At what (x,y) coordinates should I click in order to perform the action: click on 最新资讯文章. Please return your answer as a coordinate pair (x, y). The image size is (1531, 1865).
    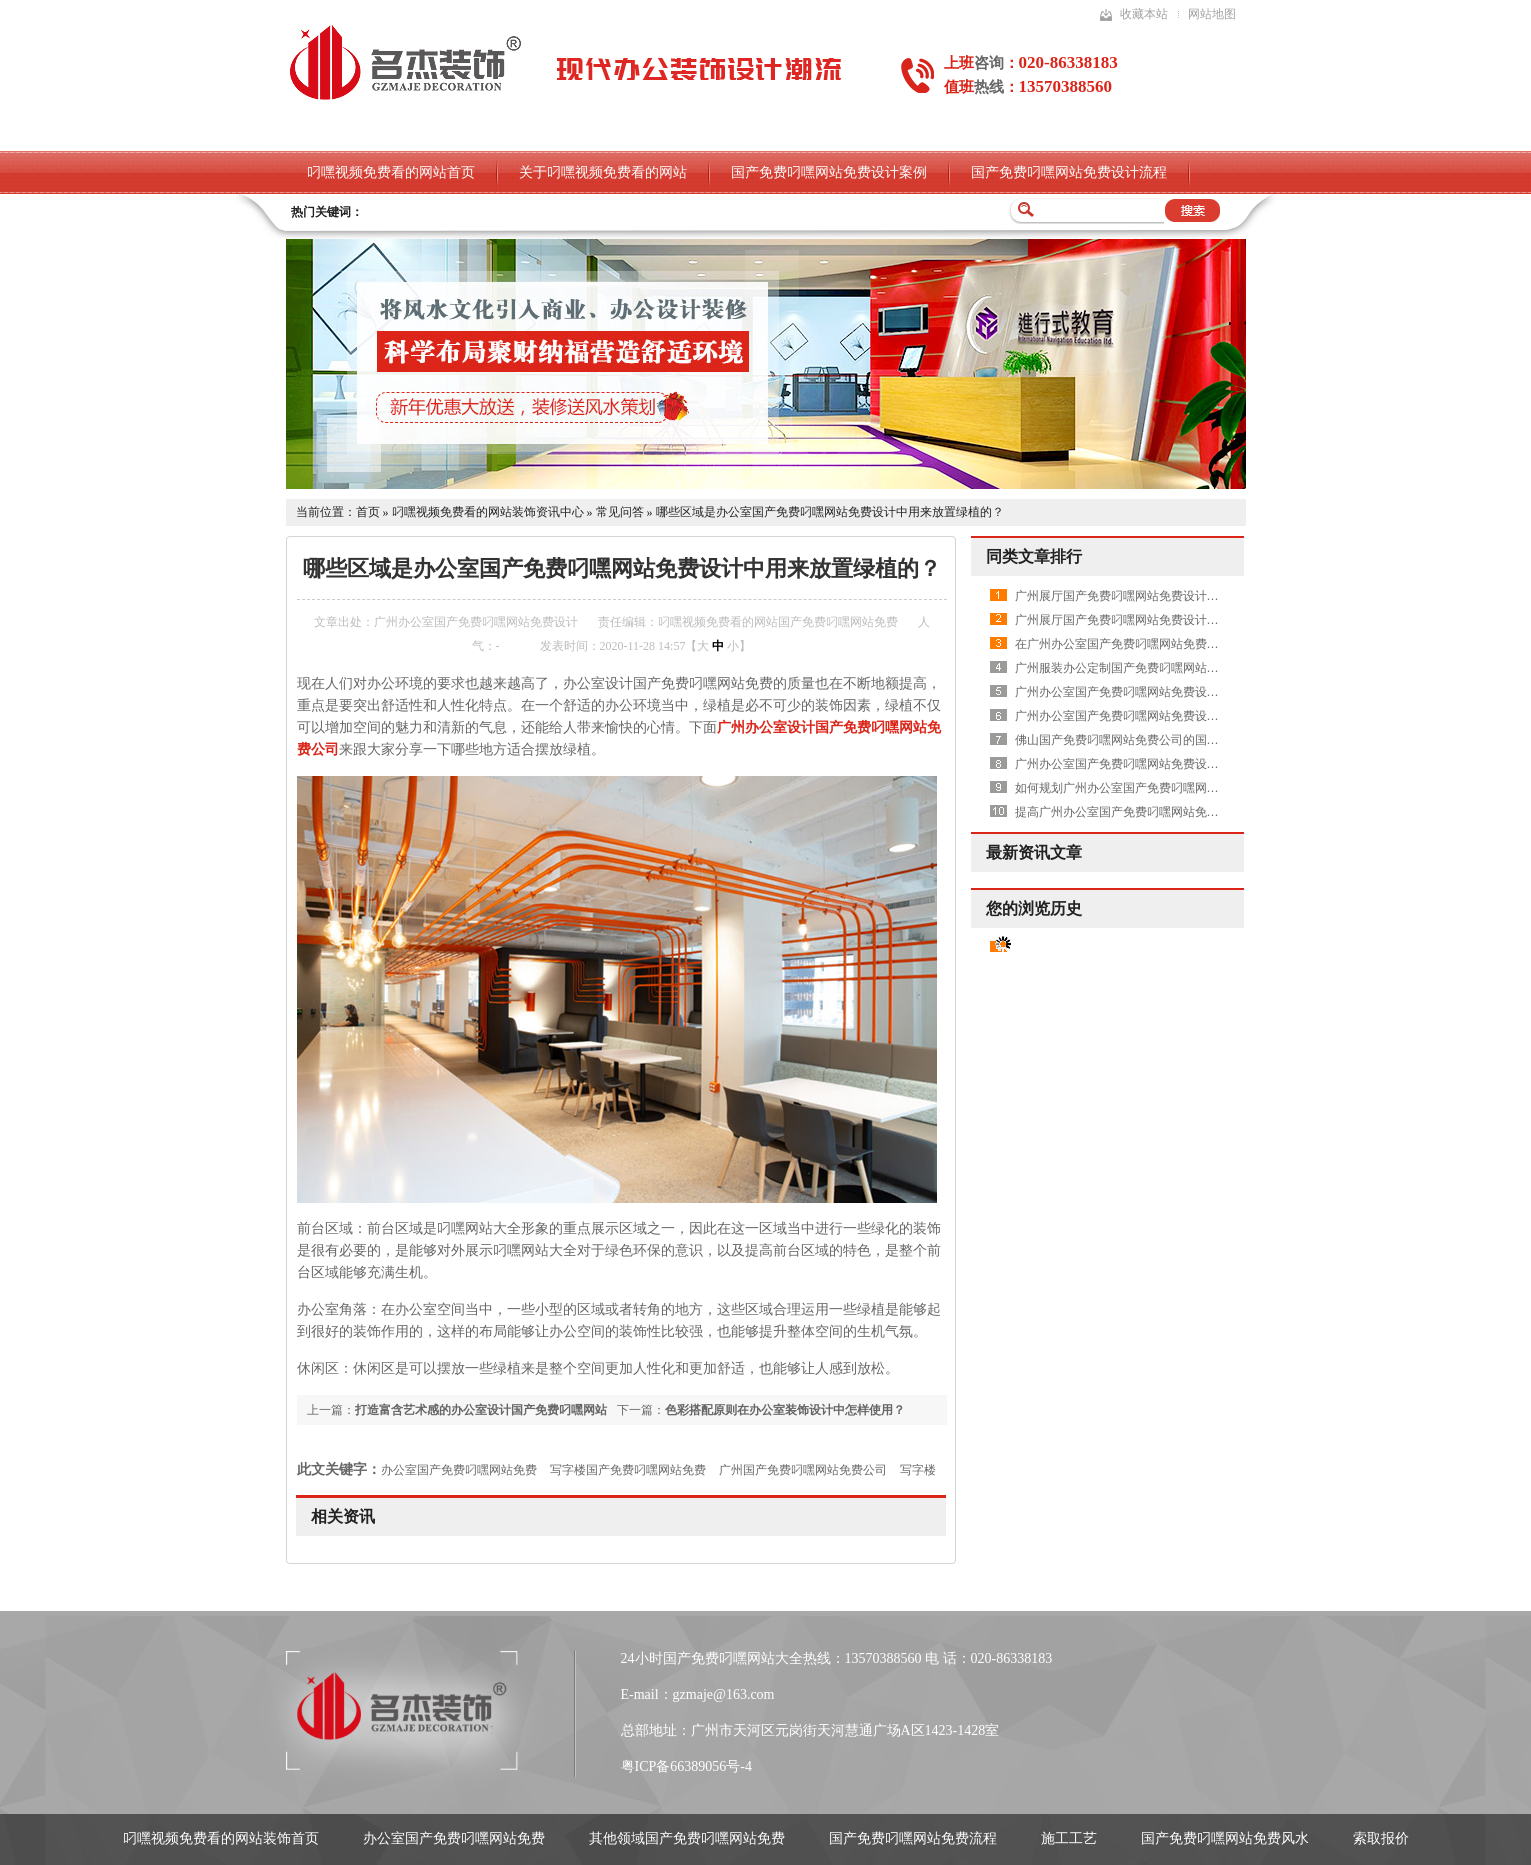
    Looking at the image, I should click on (1034, 852).